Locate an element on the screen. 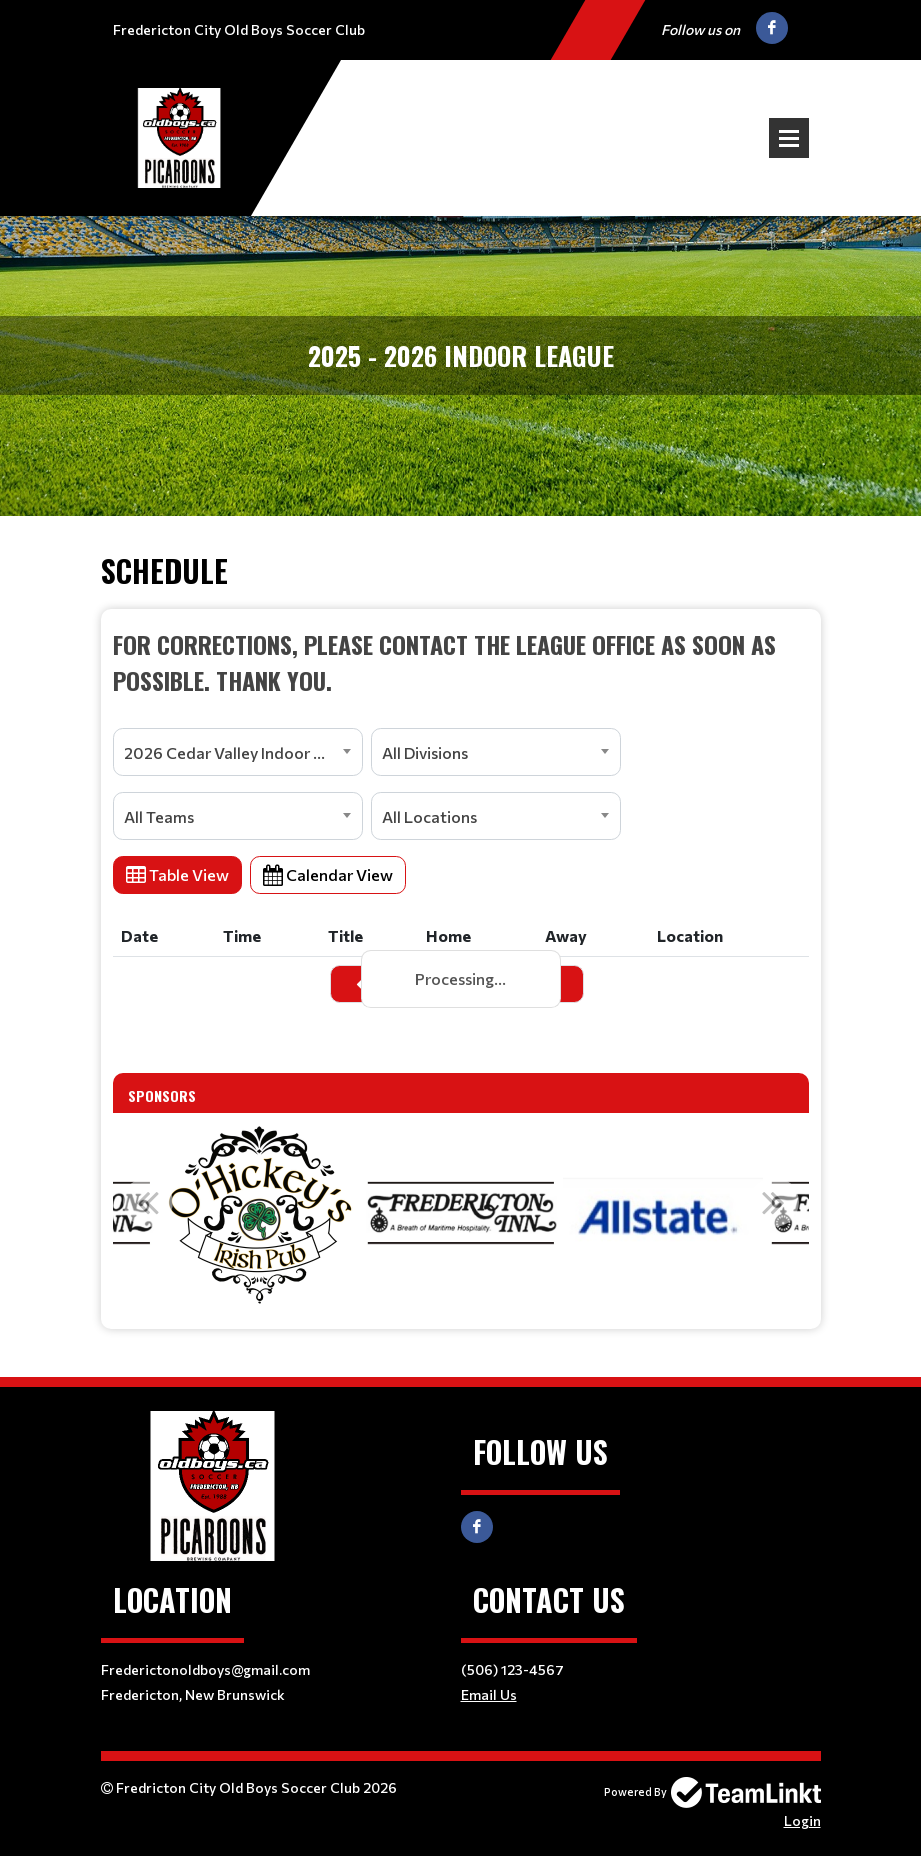 Image resolution: width=921 pixels, height=1856 pixels. Table View is located at coordinates (177, 874).